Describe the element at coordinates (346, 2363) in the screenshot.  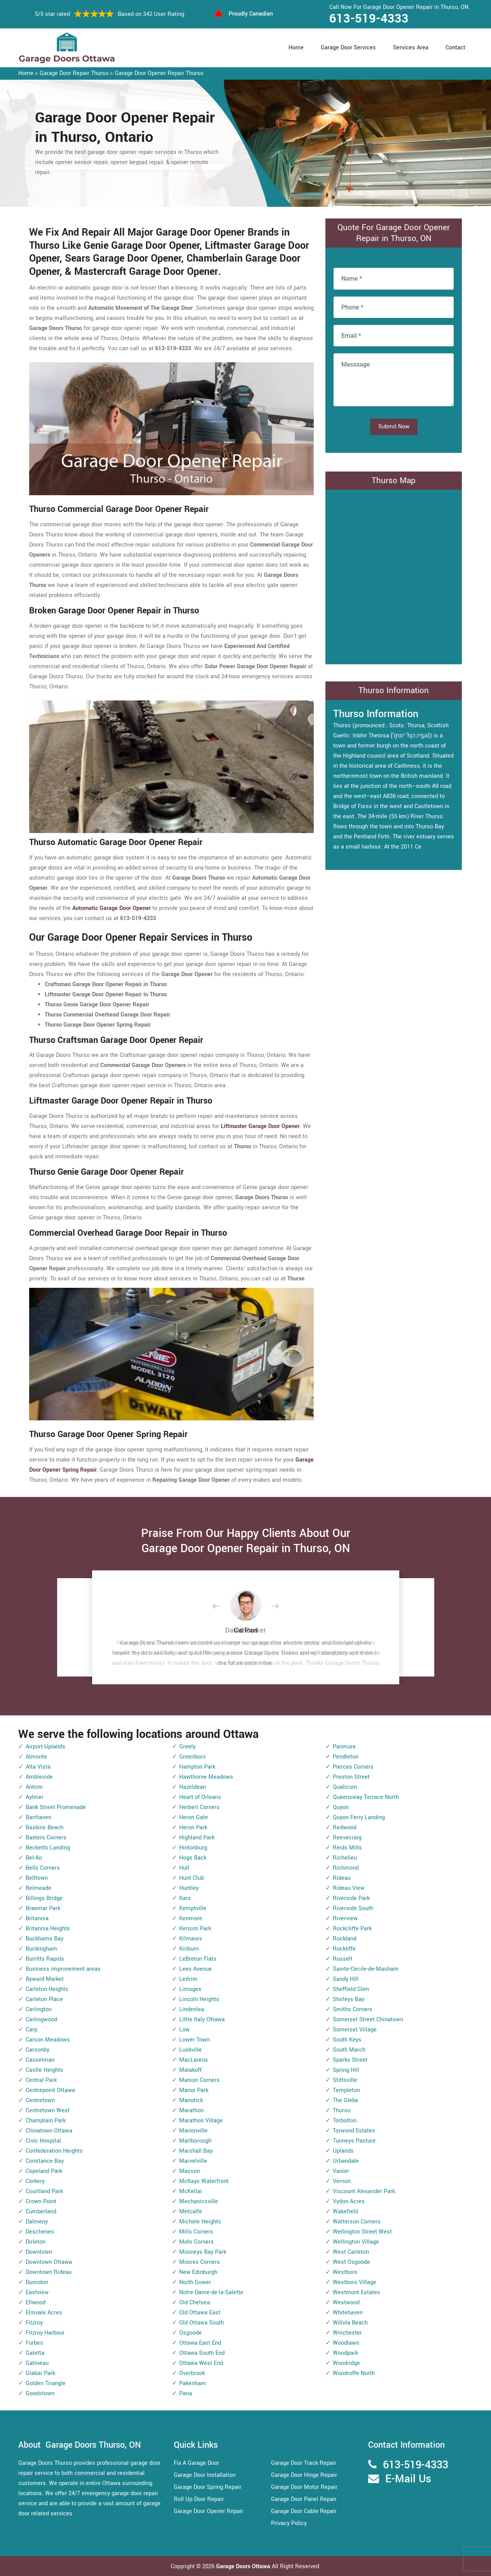
I see `Woodridge` at that location.